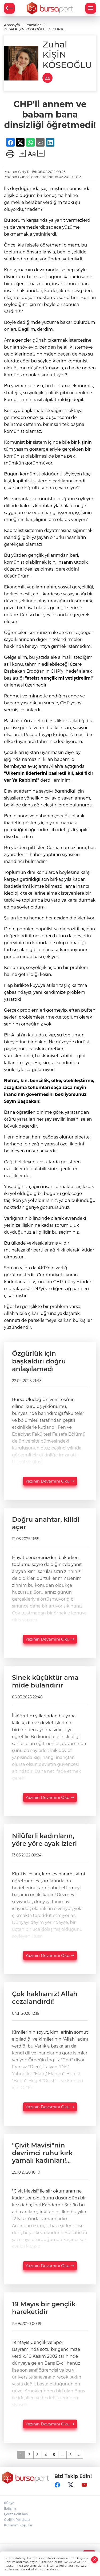  I want to click on ..., so click(62, 2454).